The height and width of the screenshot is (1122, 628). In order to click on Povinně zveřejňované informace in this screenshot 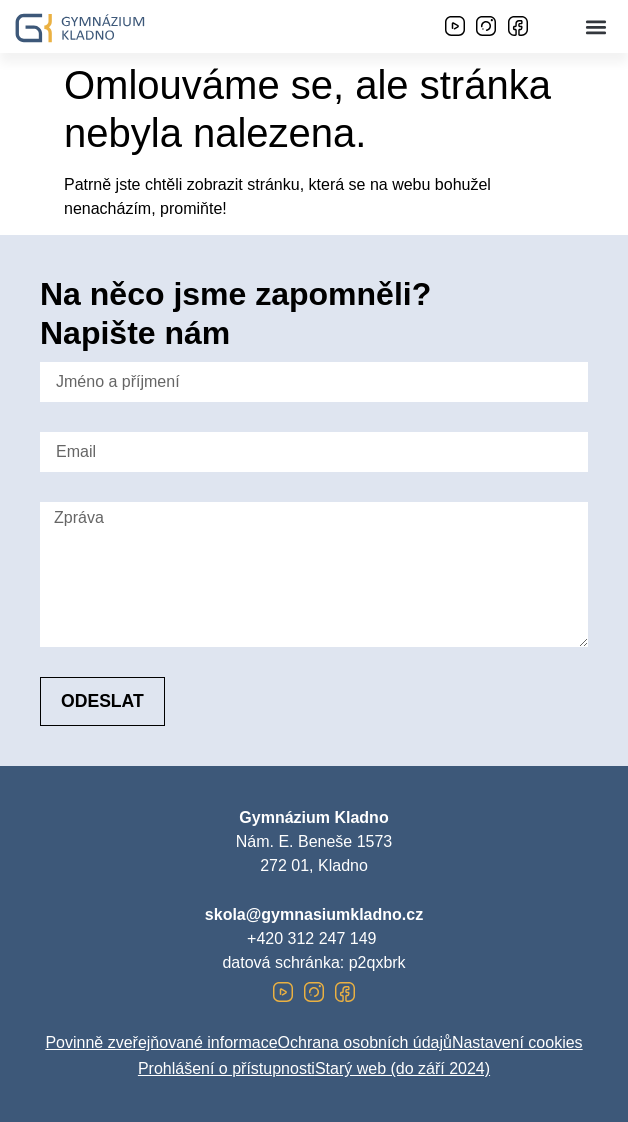, I will do `click(161, 1042)`.